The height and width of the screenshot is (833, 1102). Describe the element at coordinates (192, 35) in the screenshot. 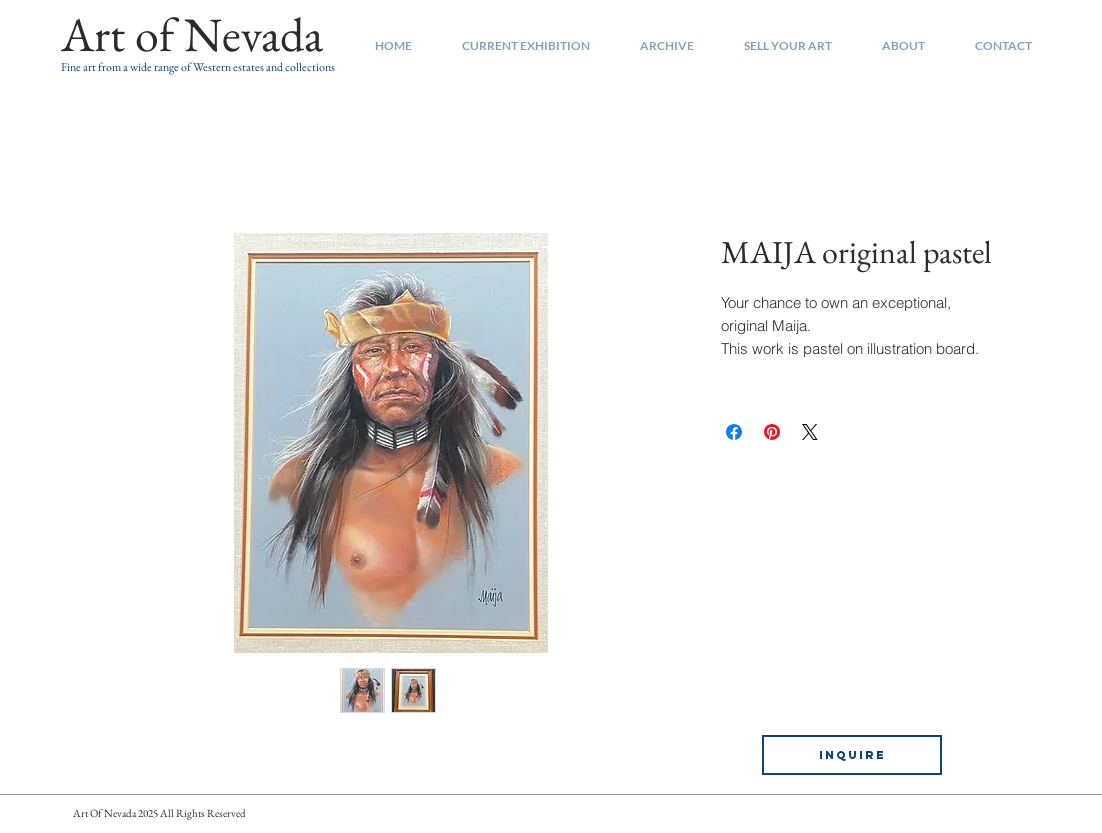

I see `[Art of Nevada]` at that location.